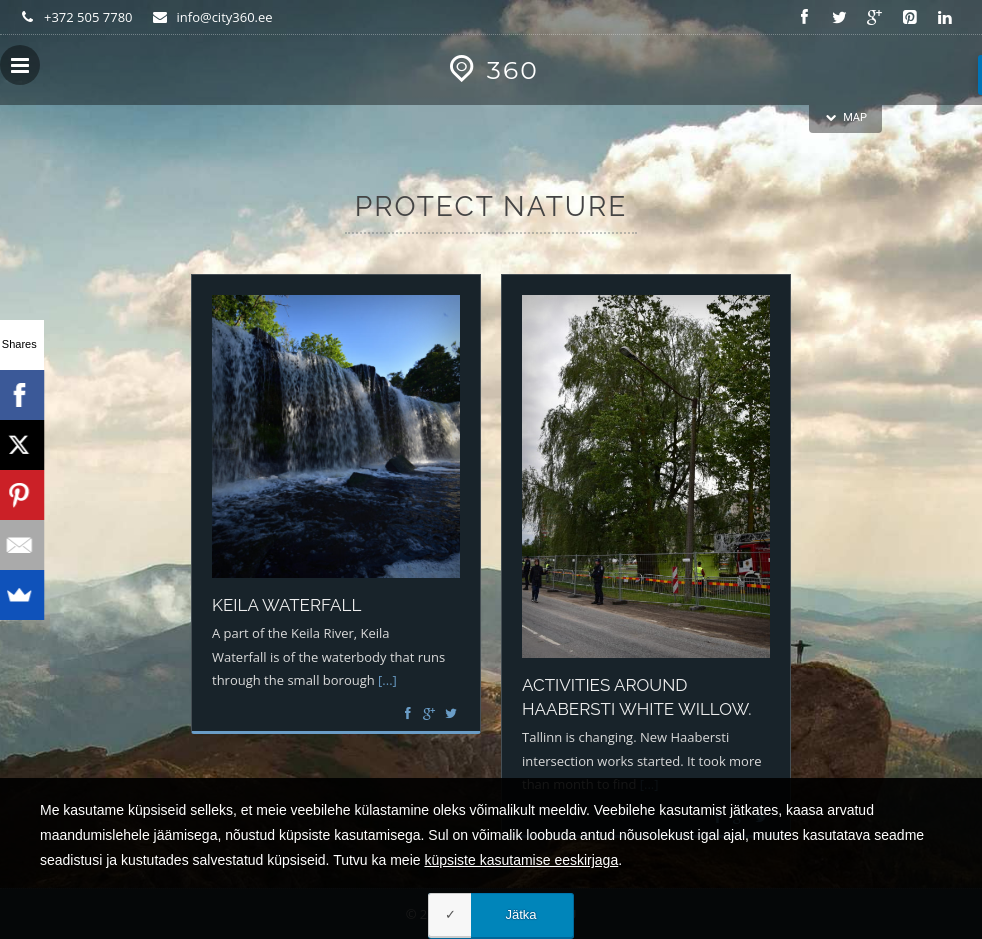  Describe the element at coordinates (490, 70) in the screenshot. I see `360` at that location.